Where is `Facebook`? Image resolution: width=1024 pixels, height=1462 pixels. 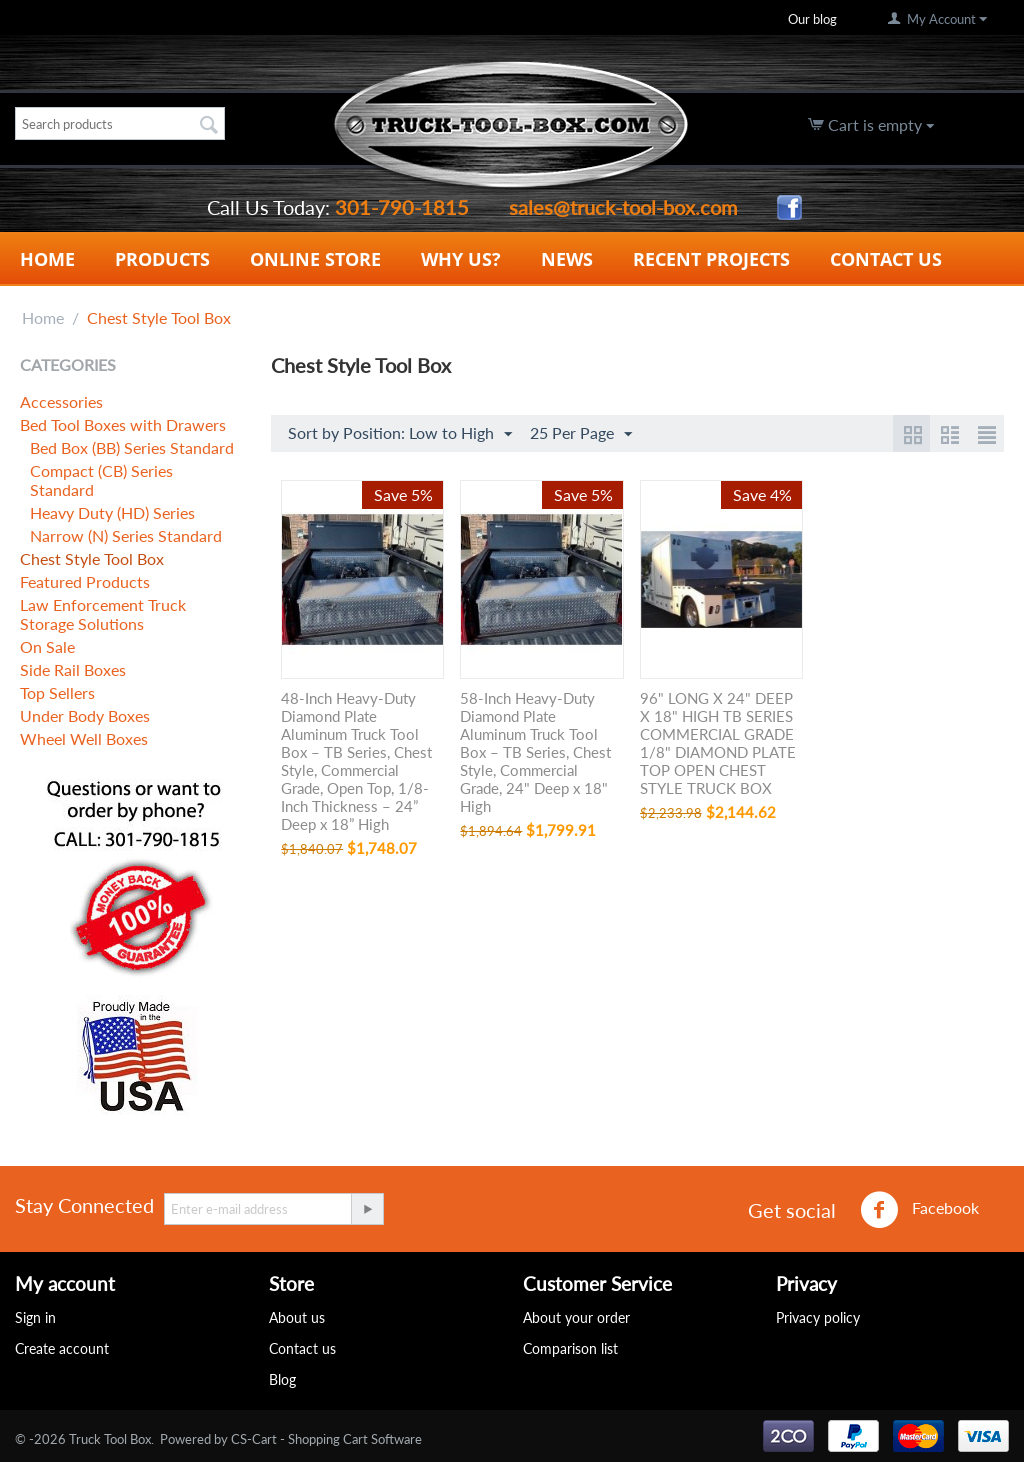
Facebook is located at coordinates (919, 1210).